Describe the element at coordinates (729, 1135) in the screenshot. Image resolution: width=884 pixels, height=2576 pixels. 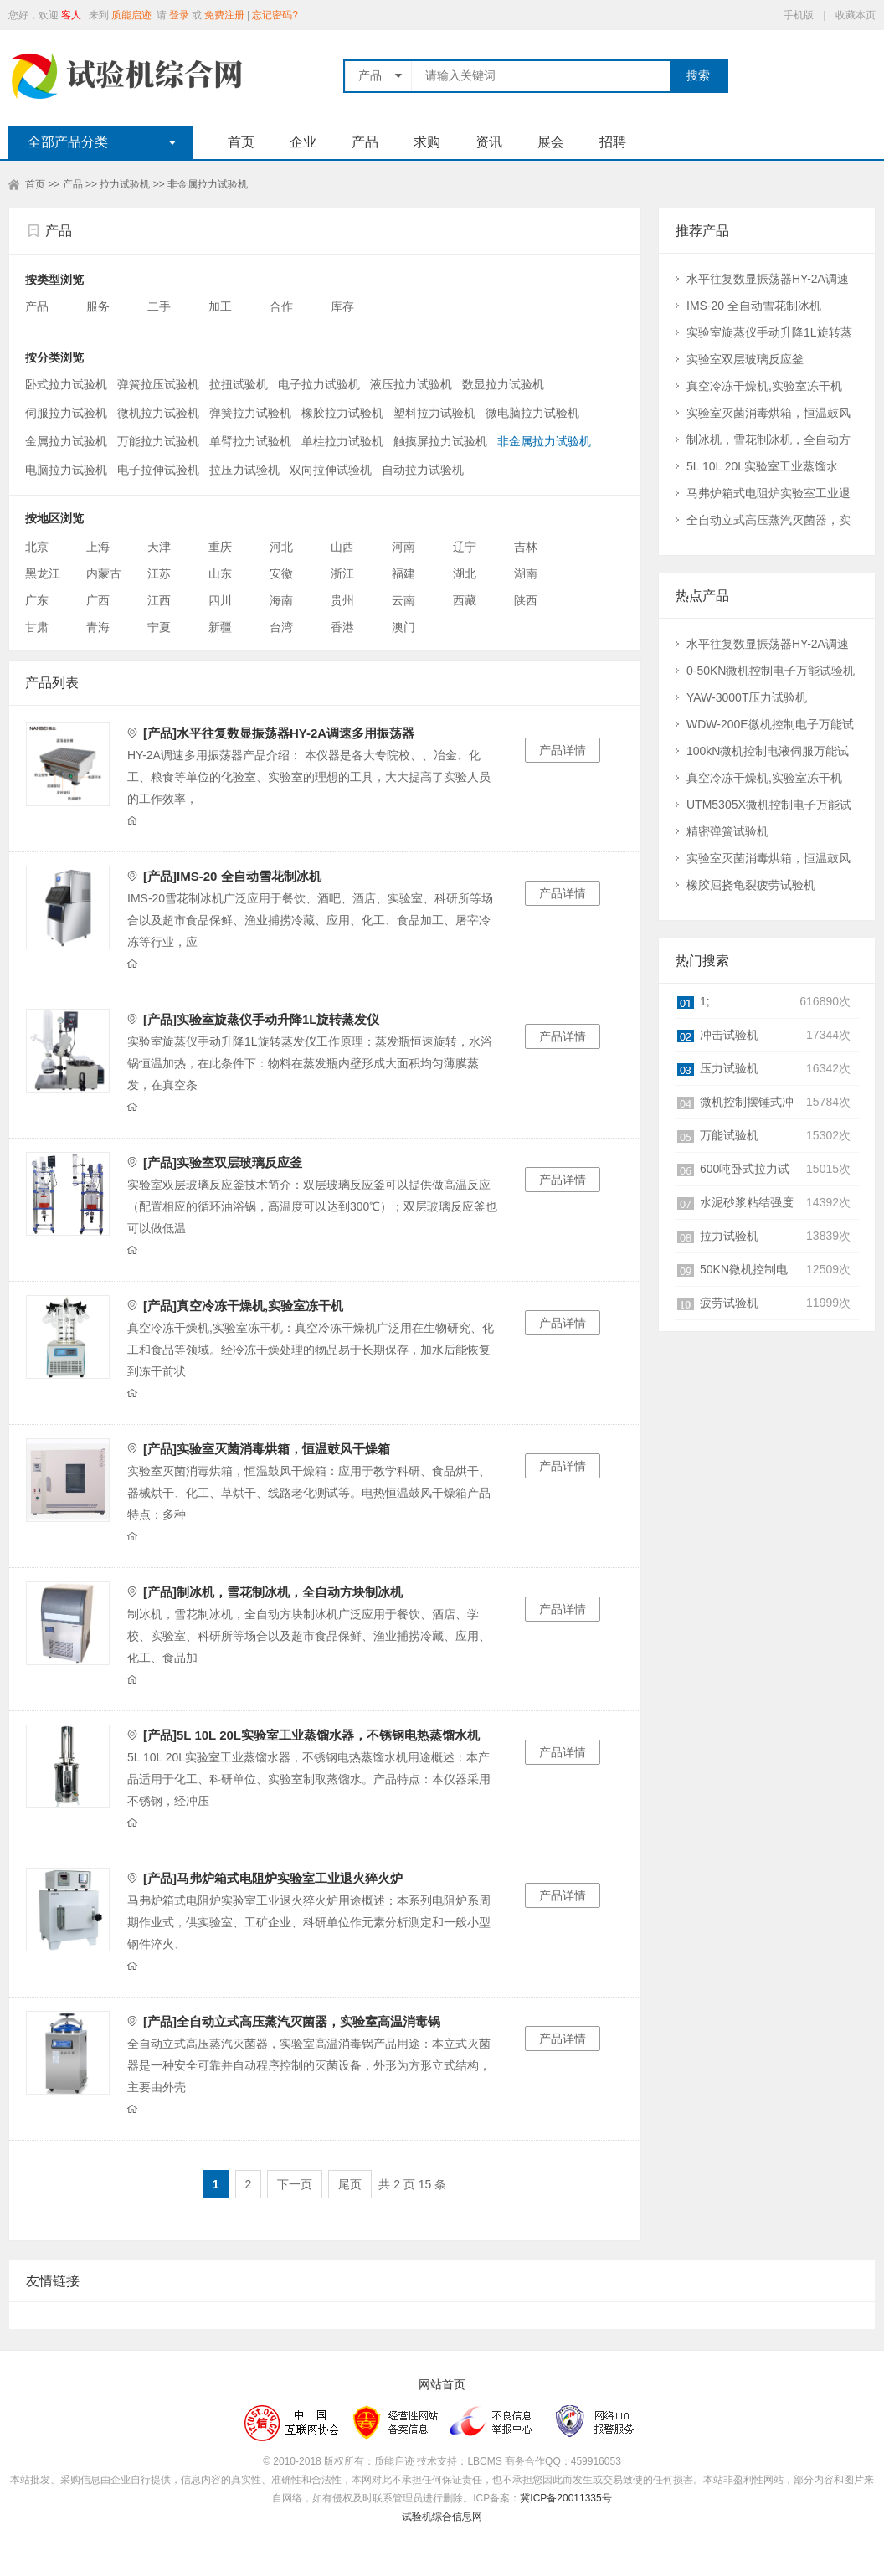
I see `万能试验机` at that location.